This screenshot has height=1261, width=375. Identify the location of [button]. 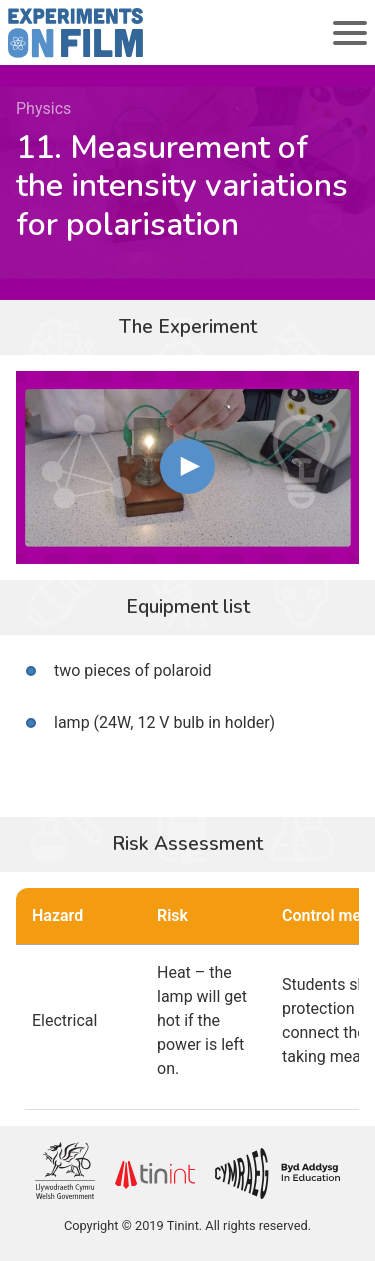
(187, 466).